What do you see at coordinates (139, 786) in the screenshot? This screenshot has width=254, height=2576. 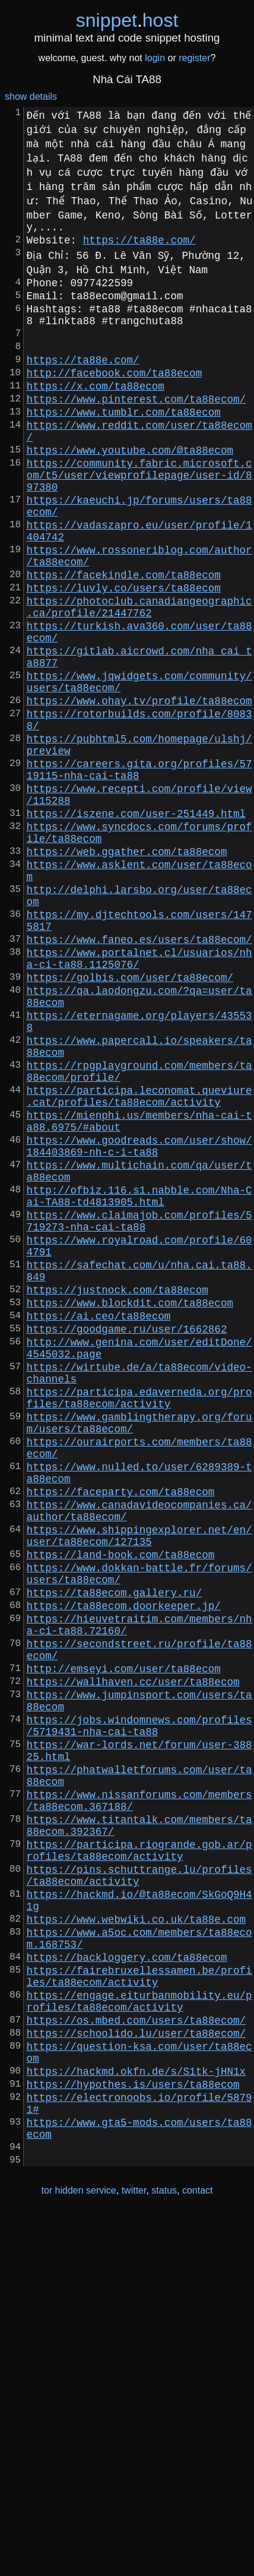 I see `https://www.ohay.tv/profile/ta88ecom` at bounding box center [139, 786].